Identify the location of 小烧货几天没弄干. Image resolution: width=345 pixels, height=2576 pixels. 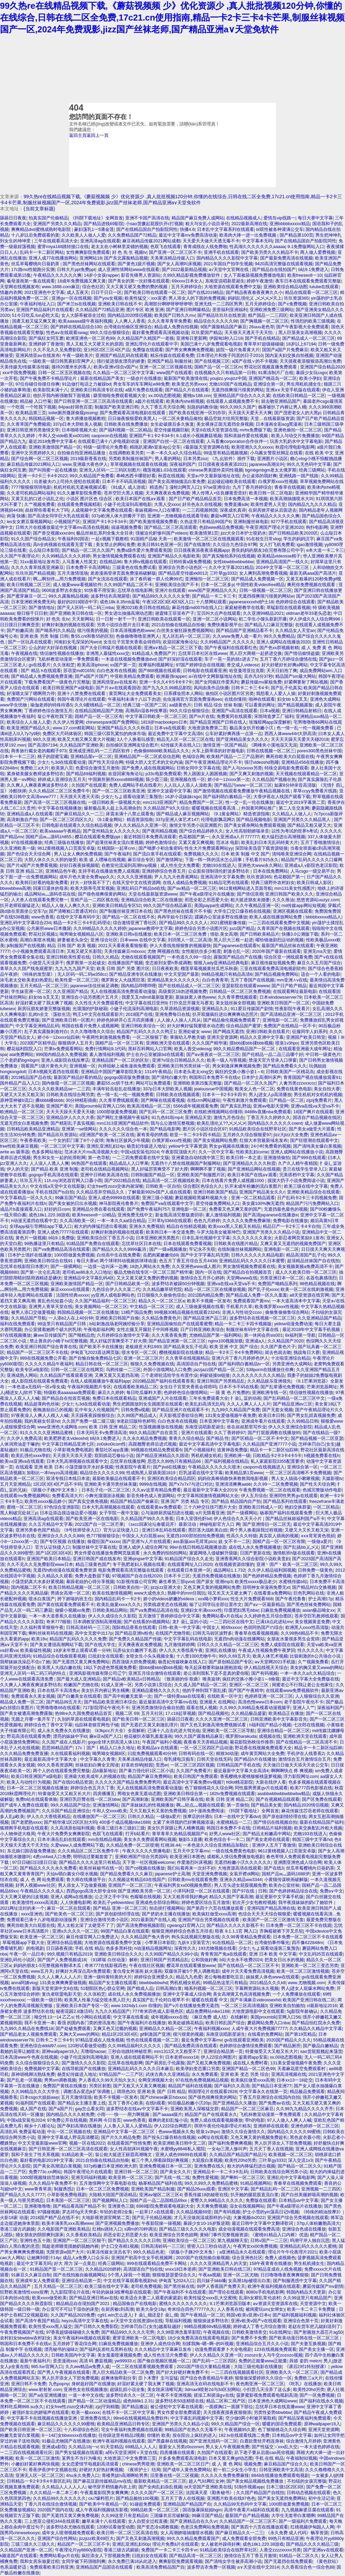
(46, 962).